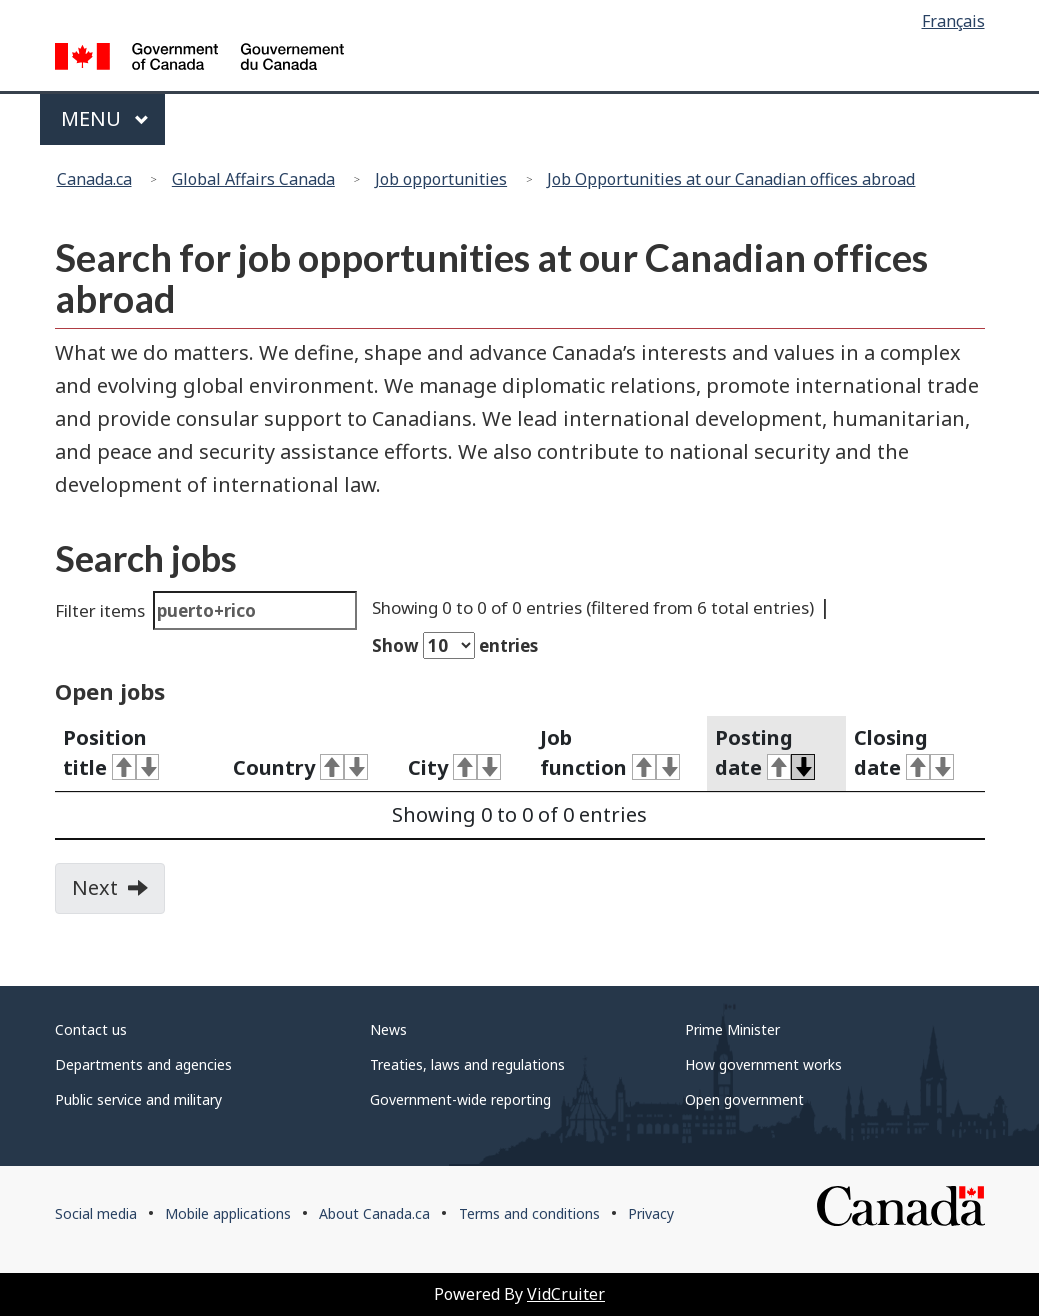 The width and height of the screenshot is (1039, 1316). What do you see at coordinates (610, 753) in the screenshot?
I see `Job function [activate for ascending sort]` at bounding box center [610, 753].